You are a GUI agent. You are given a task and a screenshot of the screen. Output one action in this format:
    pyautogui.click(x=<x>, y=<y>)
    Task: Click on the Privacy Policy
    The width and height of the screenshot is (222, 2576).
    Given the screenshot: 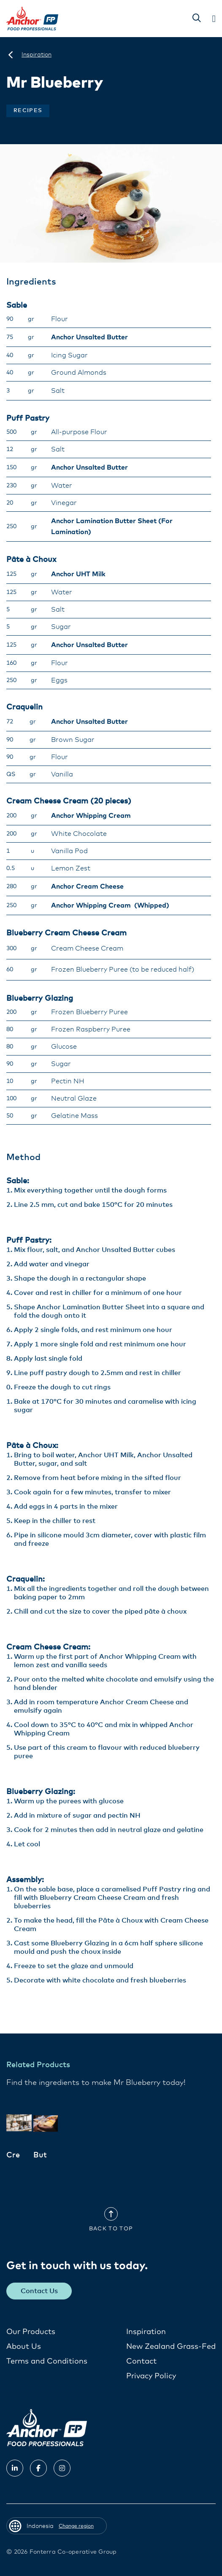 What is the action you would take?
    pyautogui.click(x=151, y=2376)
    